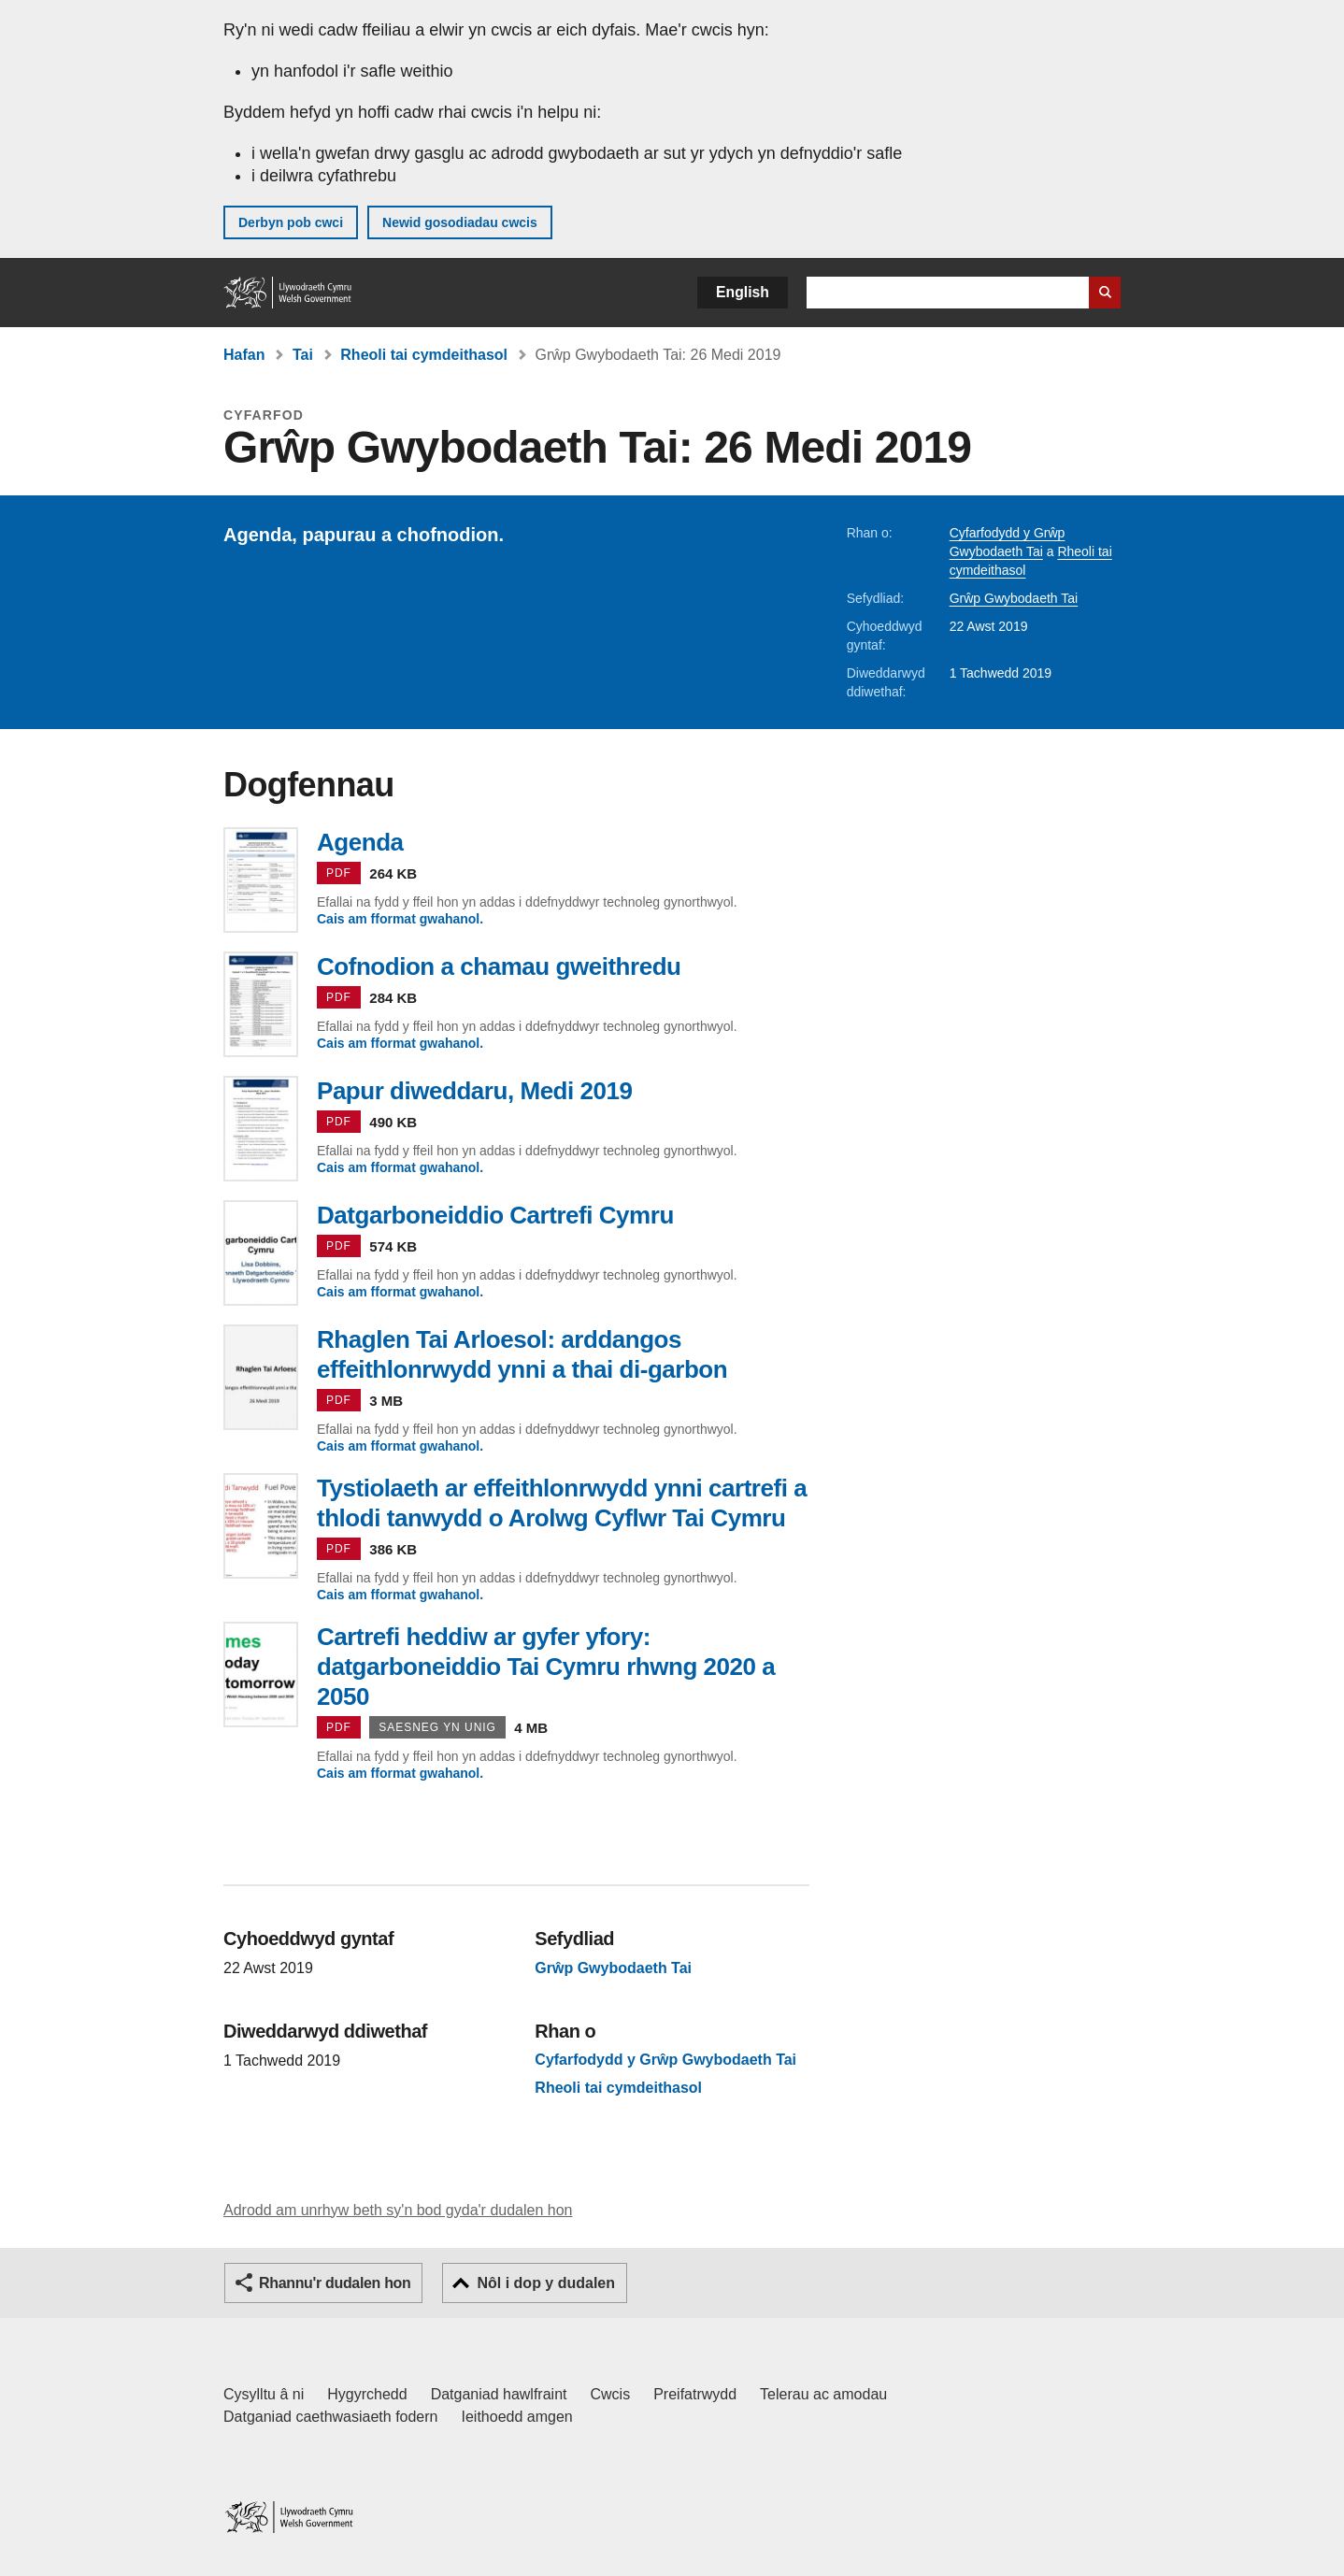 Image resolution: width=1344 pixels, height=2576 pixels. What do you see at coordinates (459, 222) in the screenshot?
I see `Newid gosodiadau cwcis` at bounding box center [459, 222].